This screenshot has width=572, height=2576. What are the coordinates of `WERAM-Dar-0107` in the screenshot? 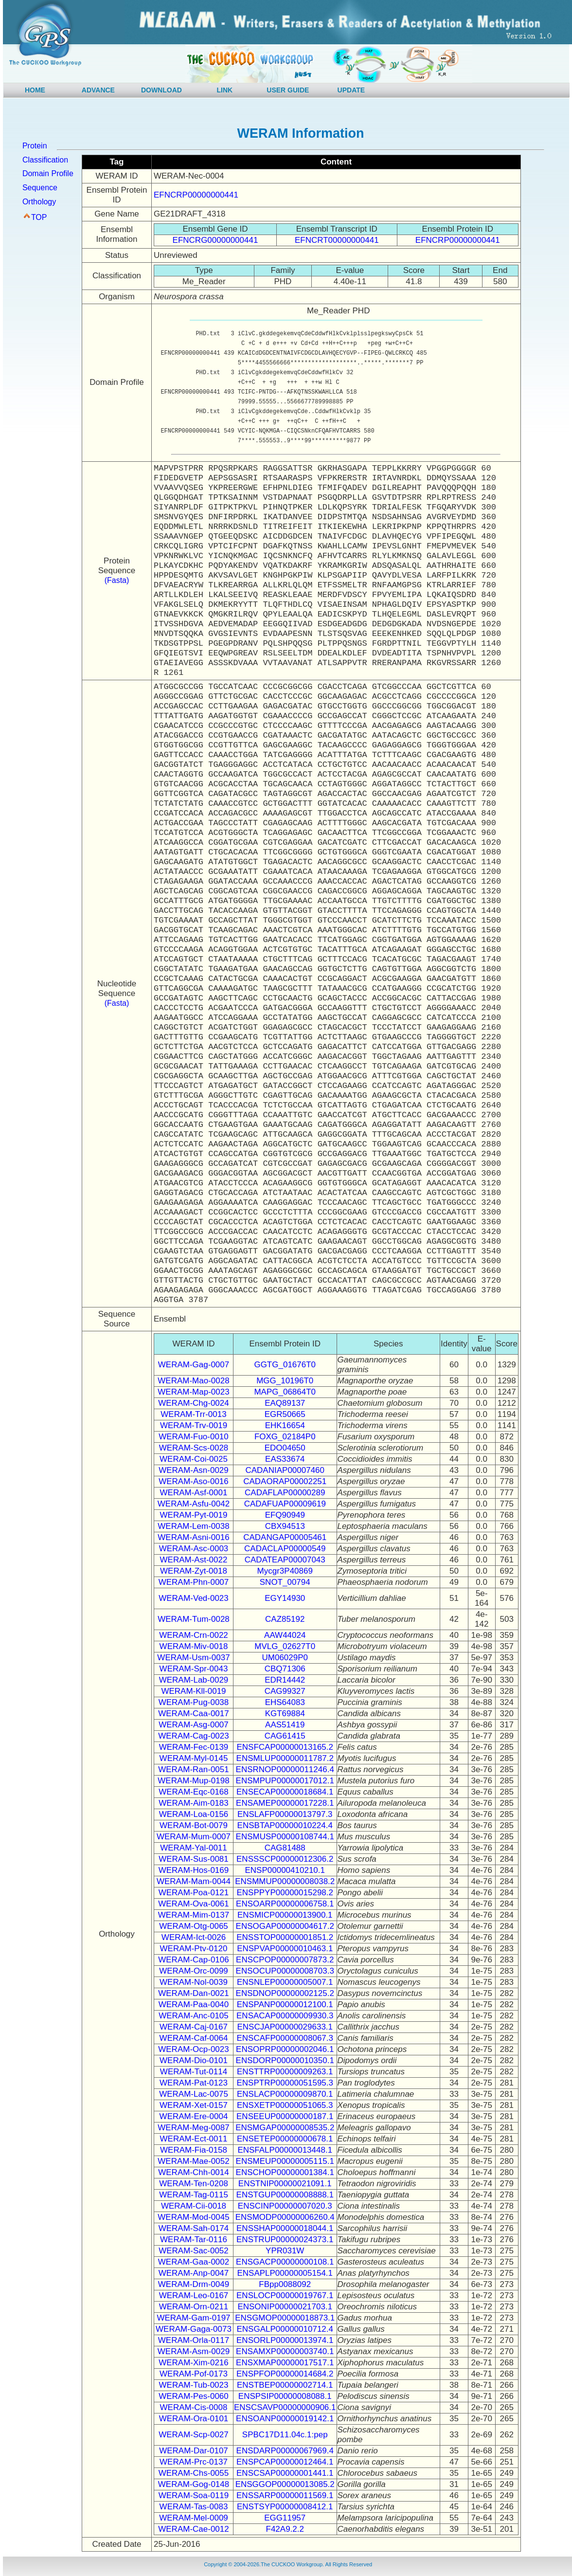 It's located at (193, 2450).